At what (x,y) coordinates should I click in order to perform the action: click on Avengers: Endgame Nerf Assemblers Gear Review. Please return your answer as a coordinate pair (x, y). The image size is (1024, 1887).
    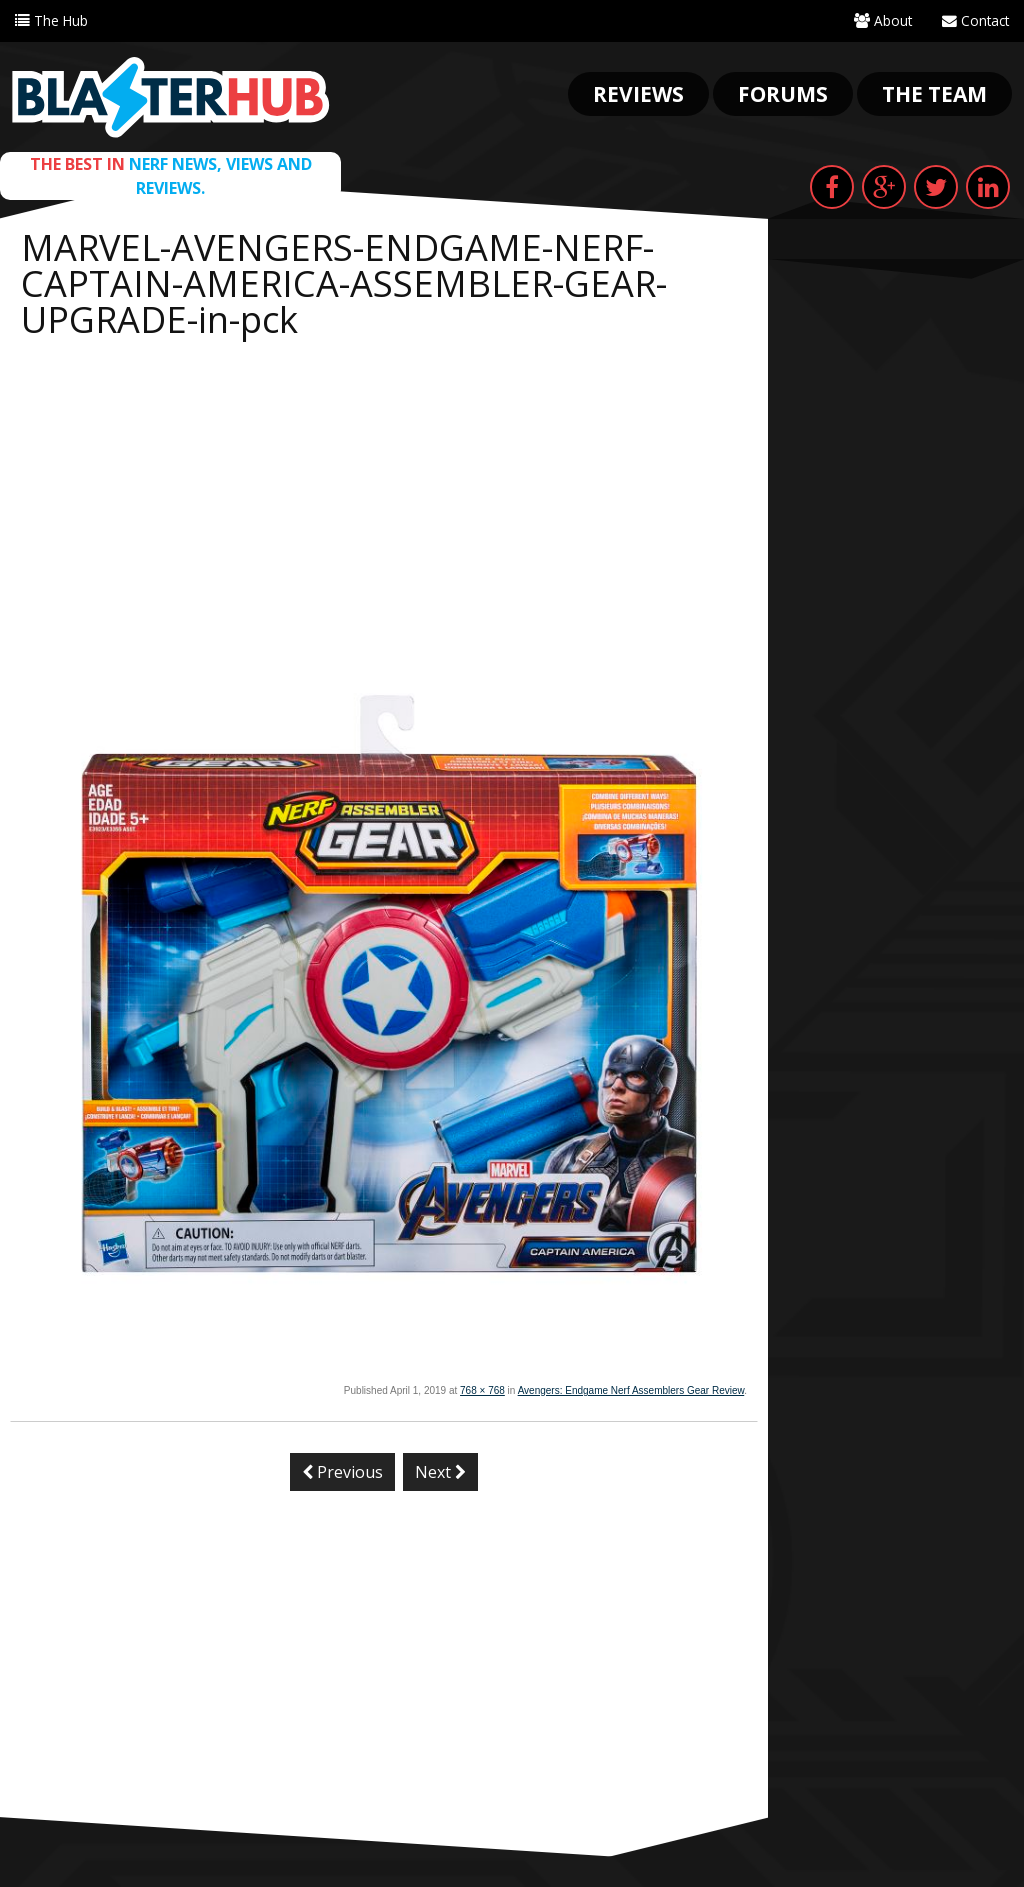
    Looking at the image, I should click on (631, 1390).